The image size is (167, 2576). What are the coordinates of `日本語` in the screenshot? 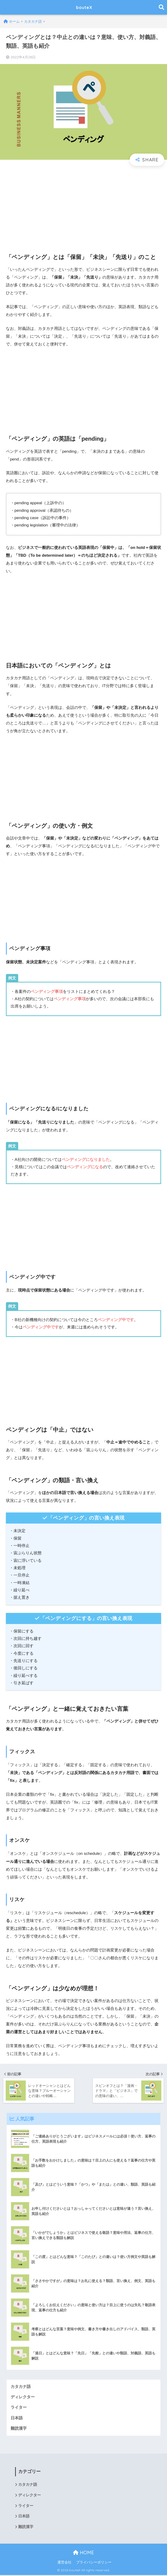 It's located at (17, 2418).